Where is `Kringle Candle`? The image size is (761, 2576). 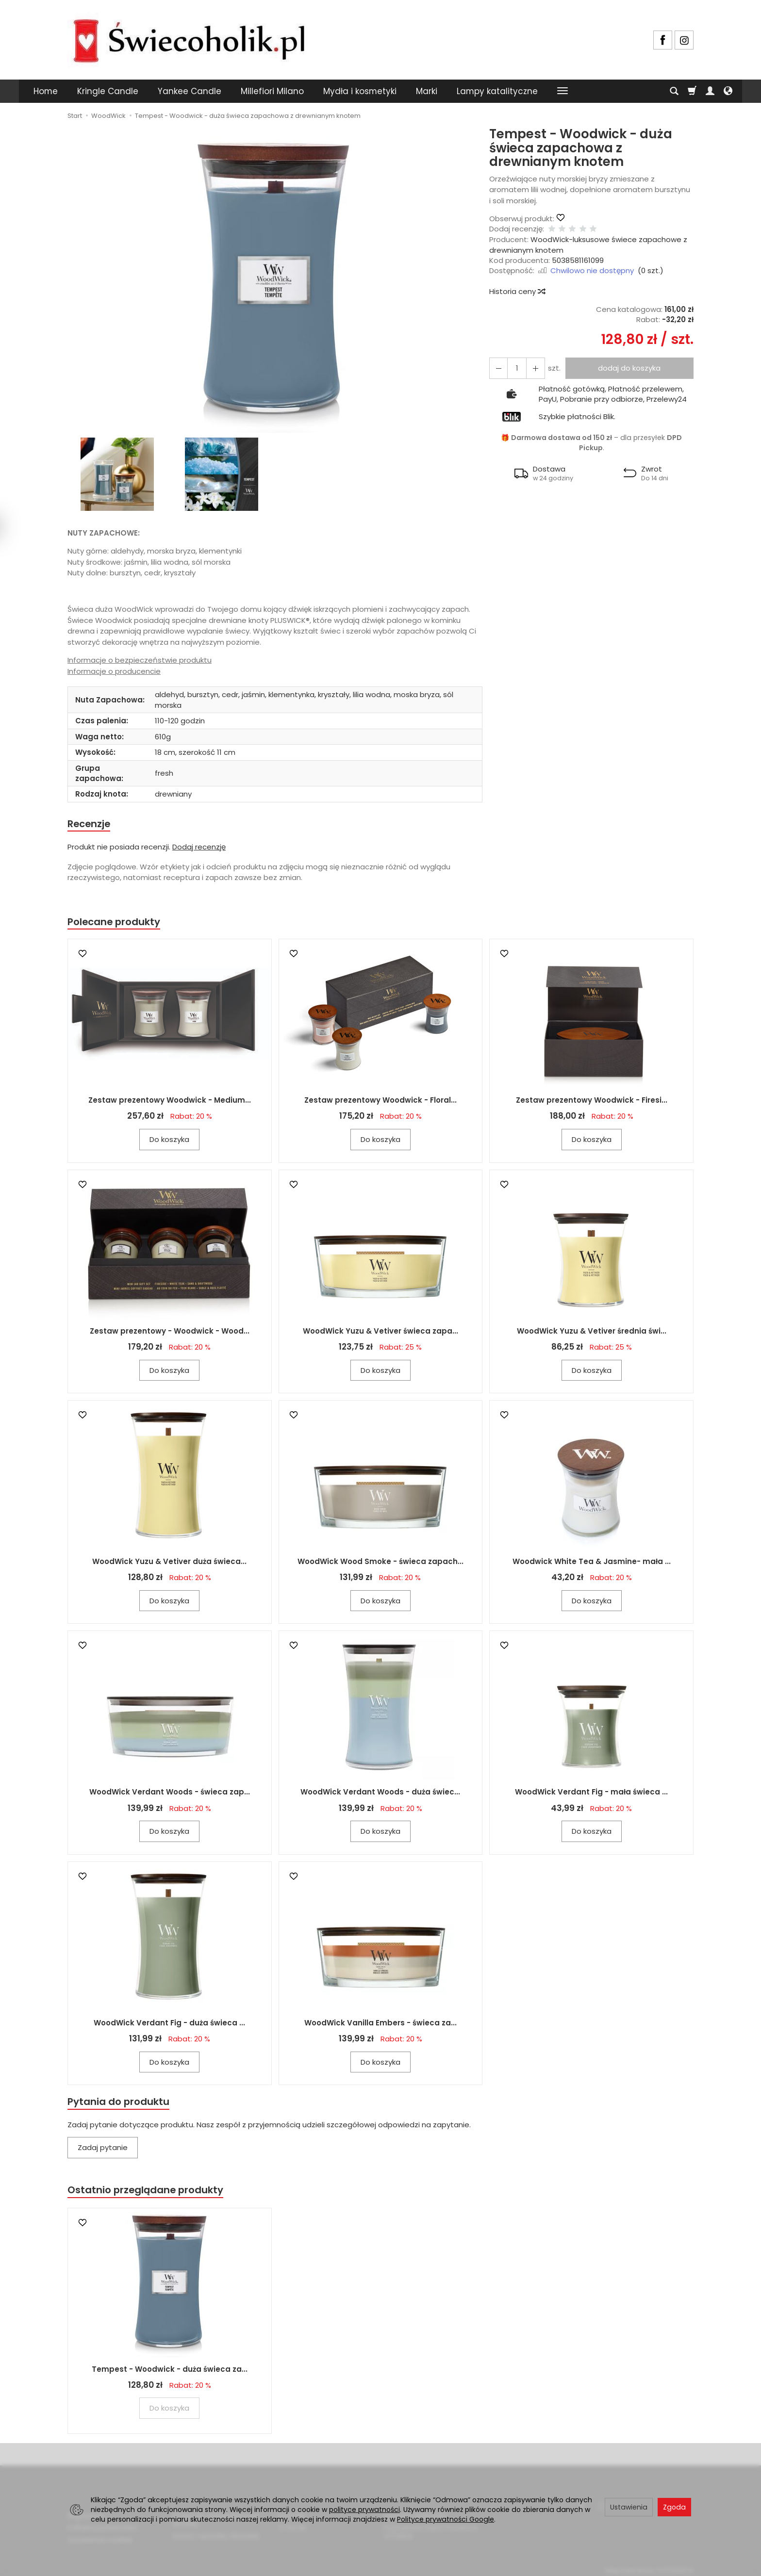
Kringle Candle is located at coordinates (107, 91).